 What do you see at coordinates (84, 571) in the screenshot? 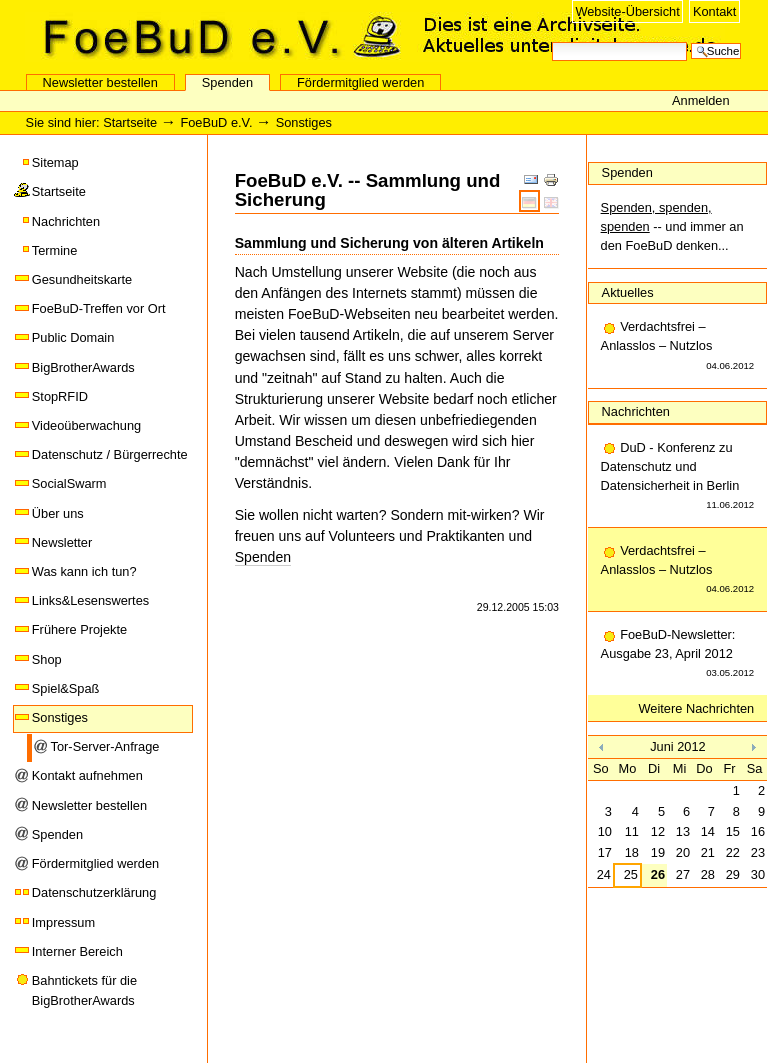
I see `Was kann ich tun?` at bounding box center [84, 571].